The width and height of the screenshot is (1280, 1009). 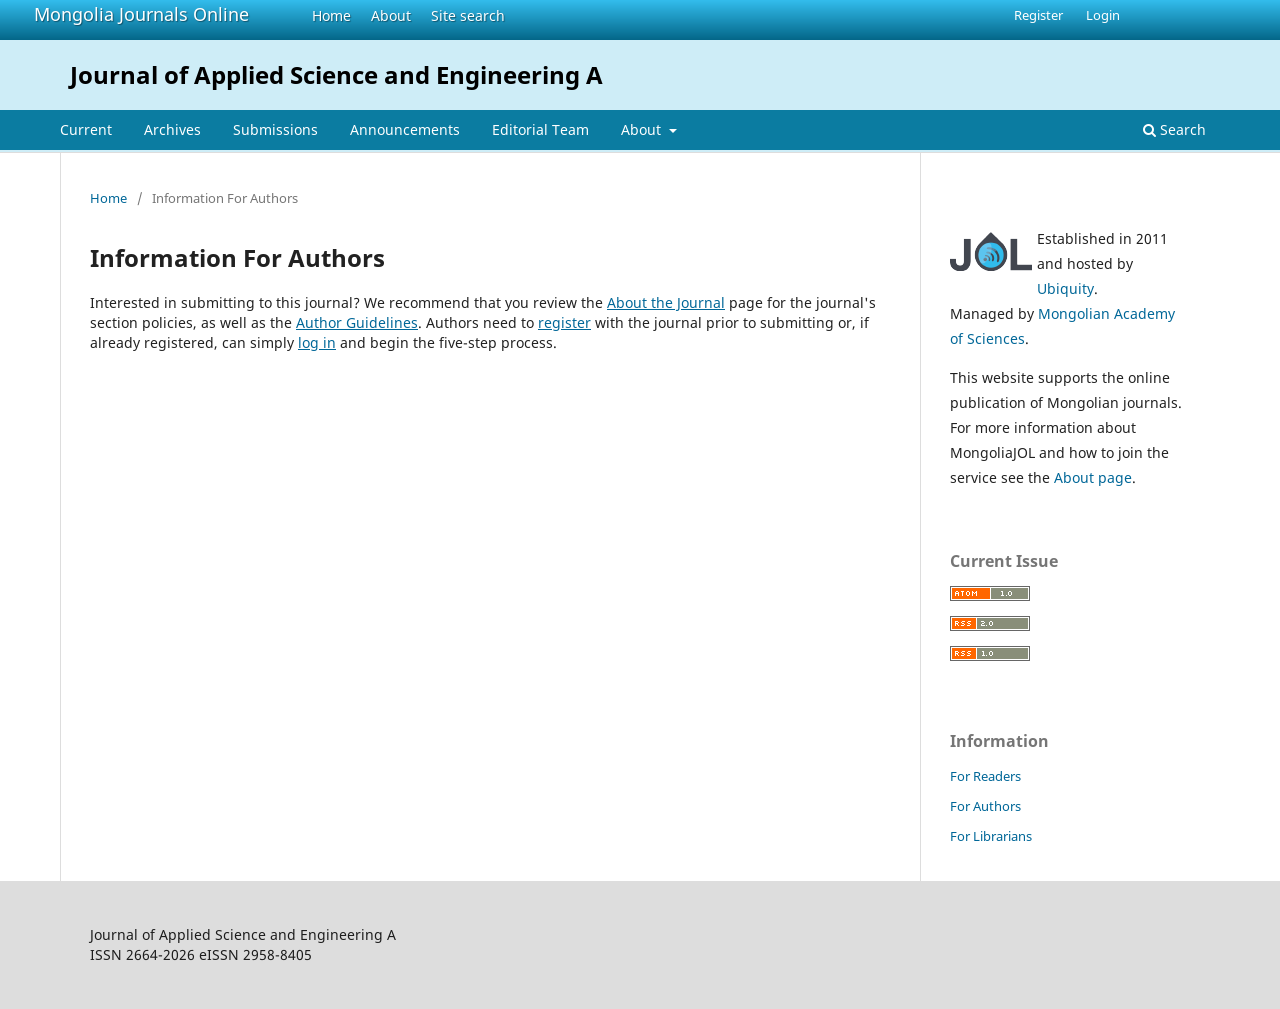 I want to click on Submissions, so click(x=275, y=129).